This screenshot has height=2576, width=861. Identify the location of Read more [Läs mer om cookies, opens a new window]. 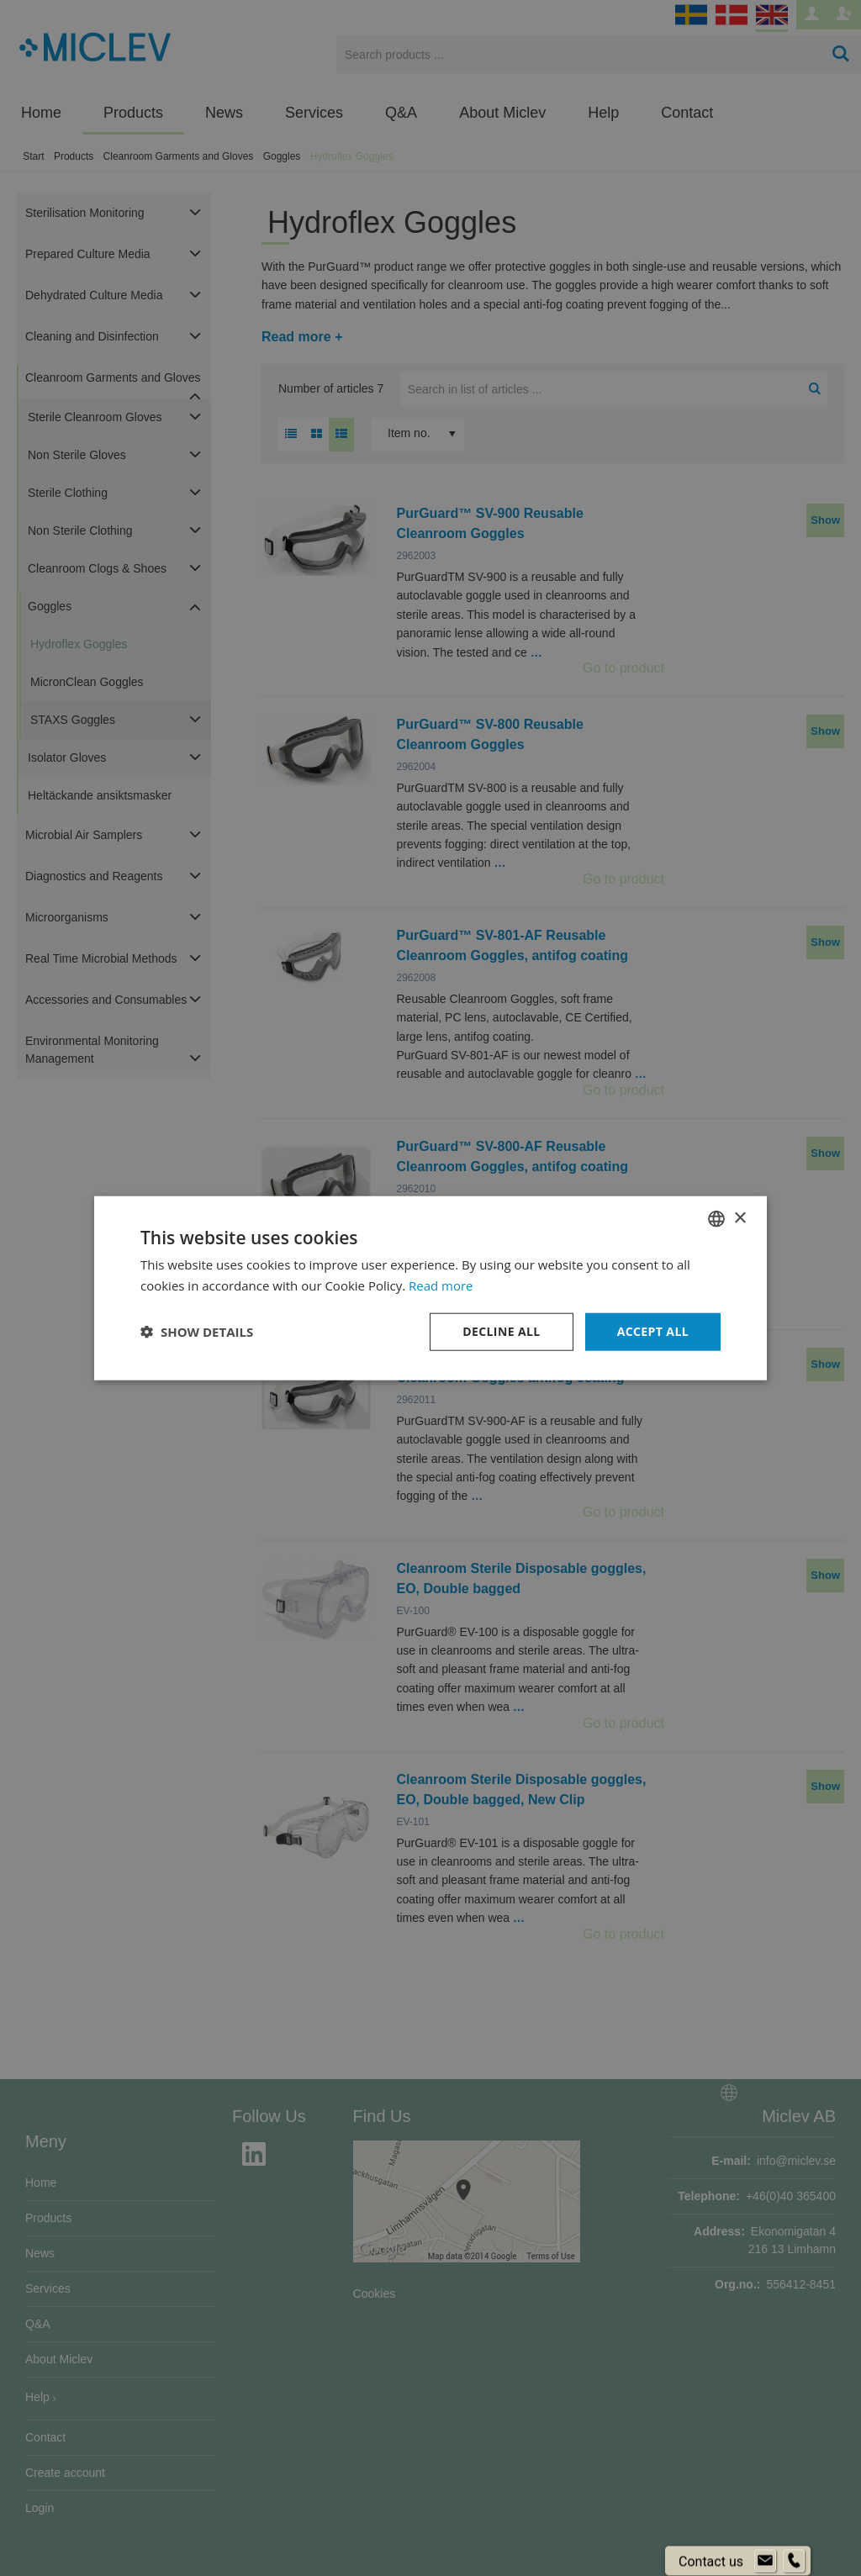
(441, 1285).